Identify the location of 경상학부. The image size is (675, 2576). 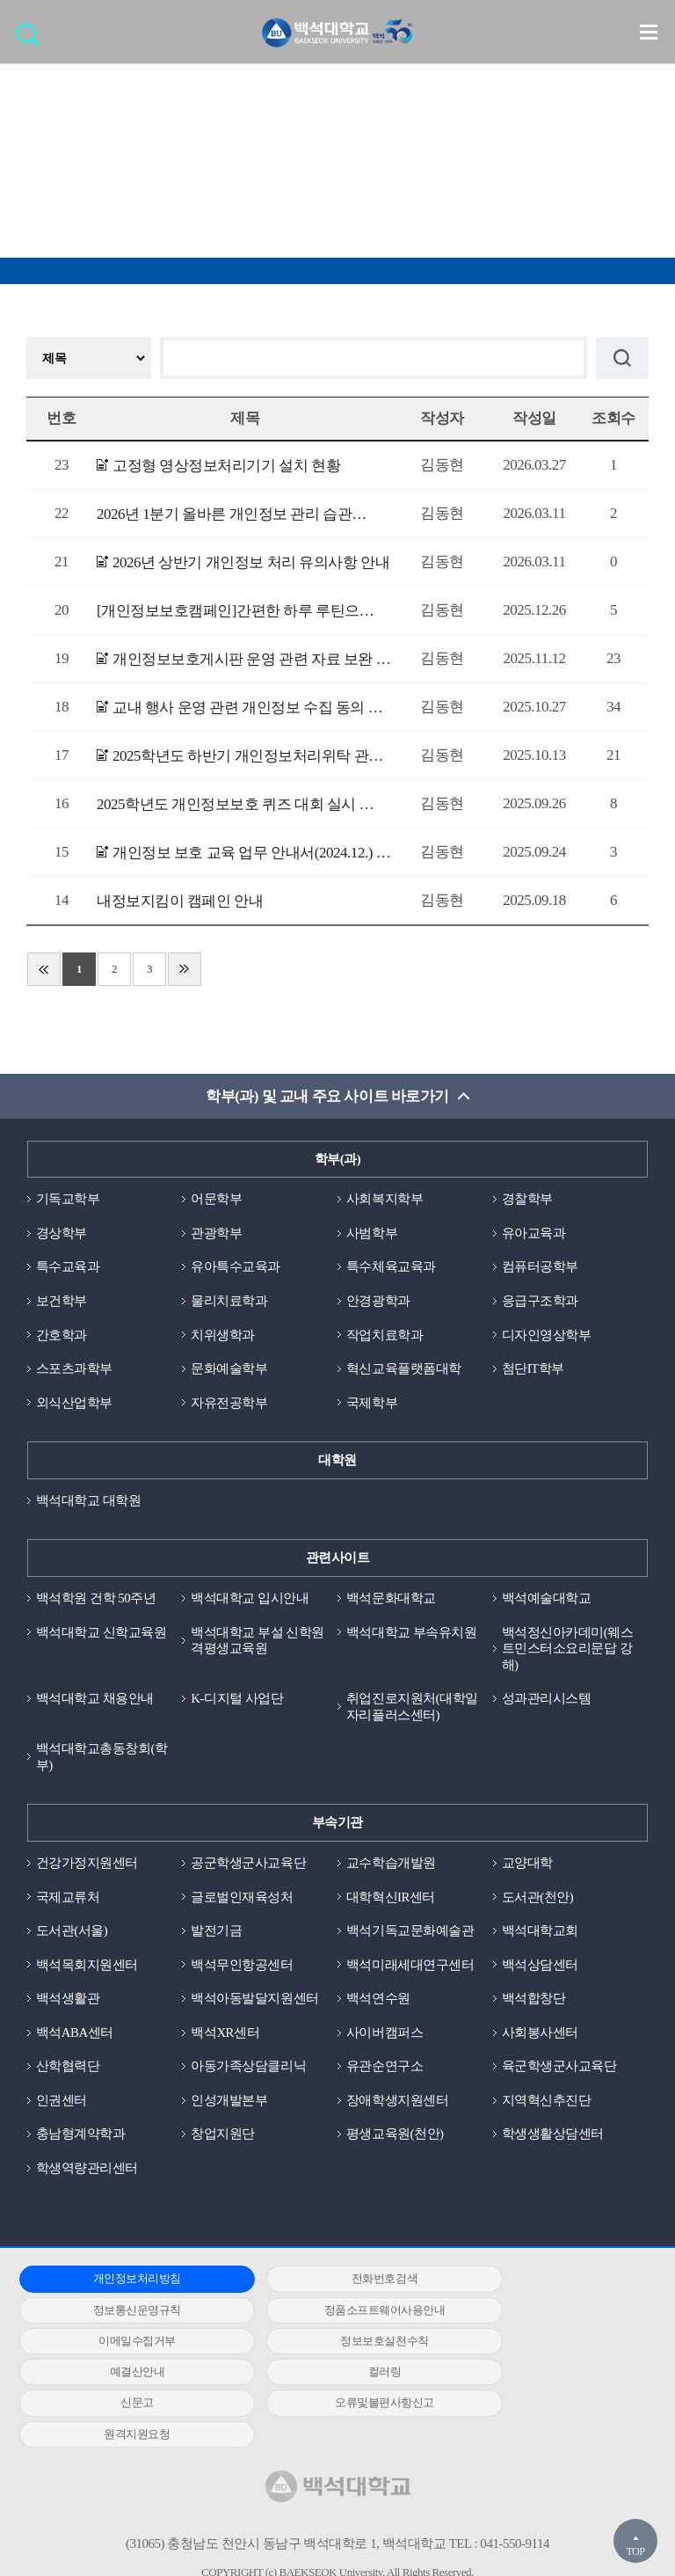
(61, 1234).